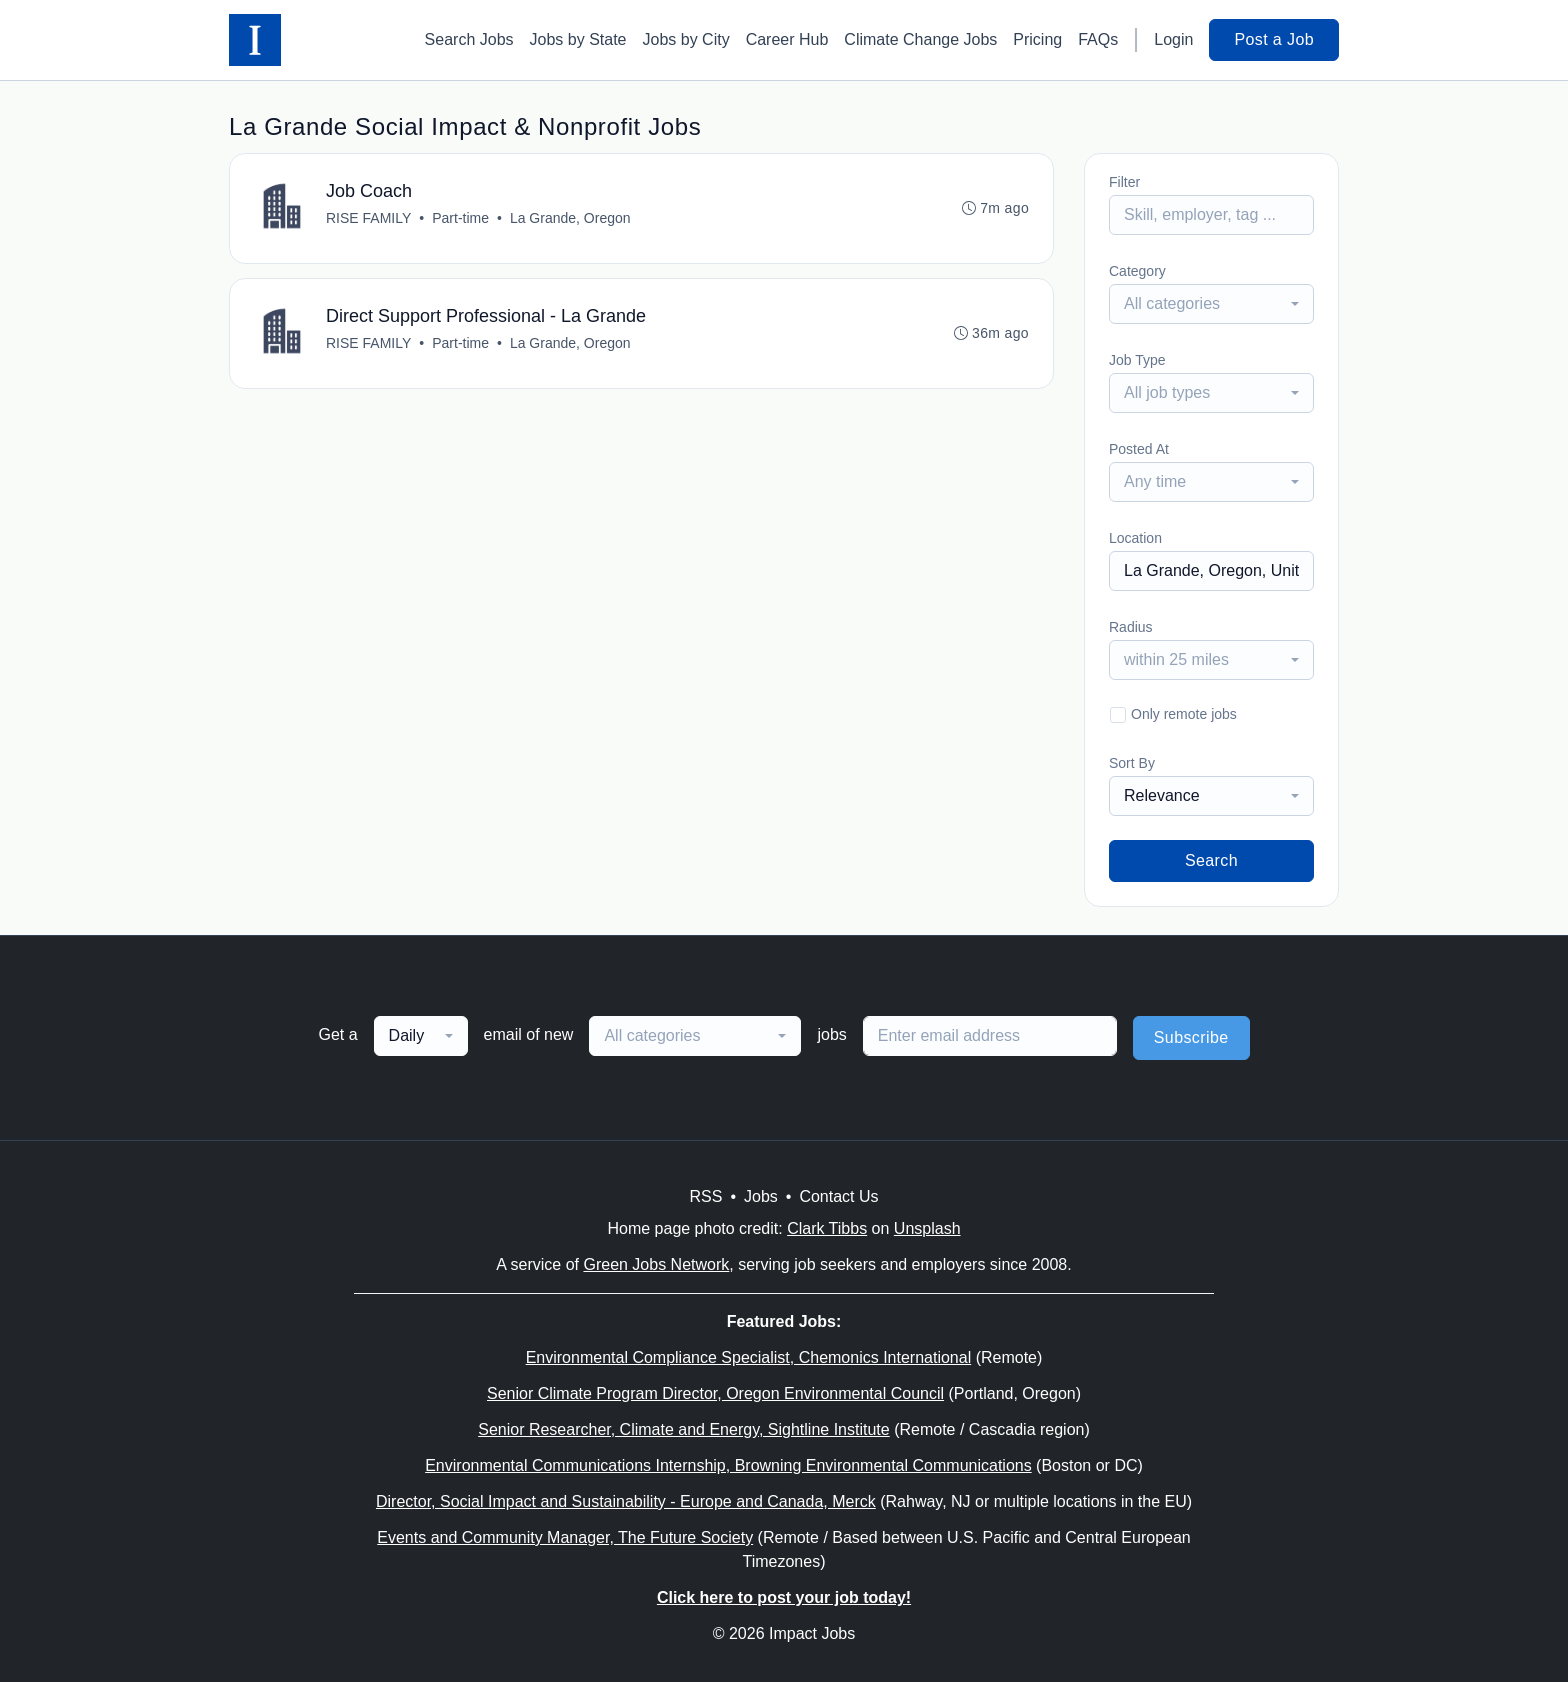 The height and width of the screenshot is (1682, 1568). Describe the element at coordinates (570, 218) in the screenshot. I see `La Grande, Oregon` at that location.